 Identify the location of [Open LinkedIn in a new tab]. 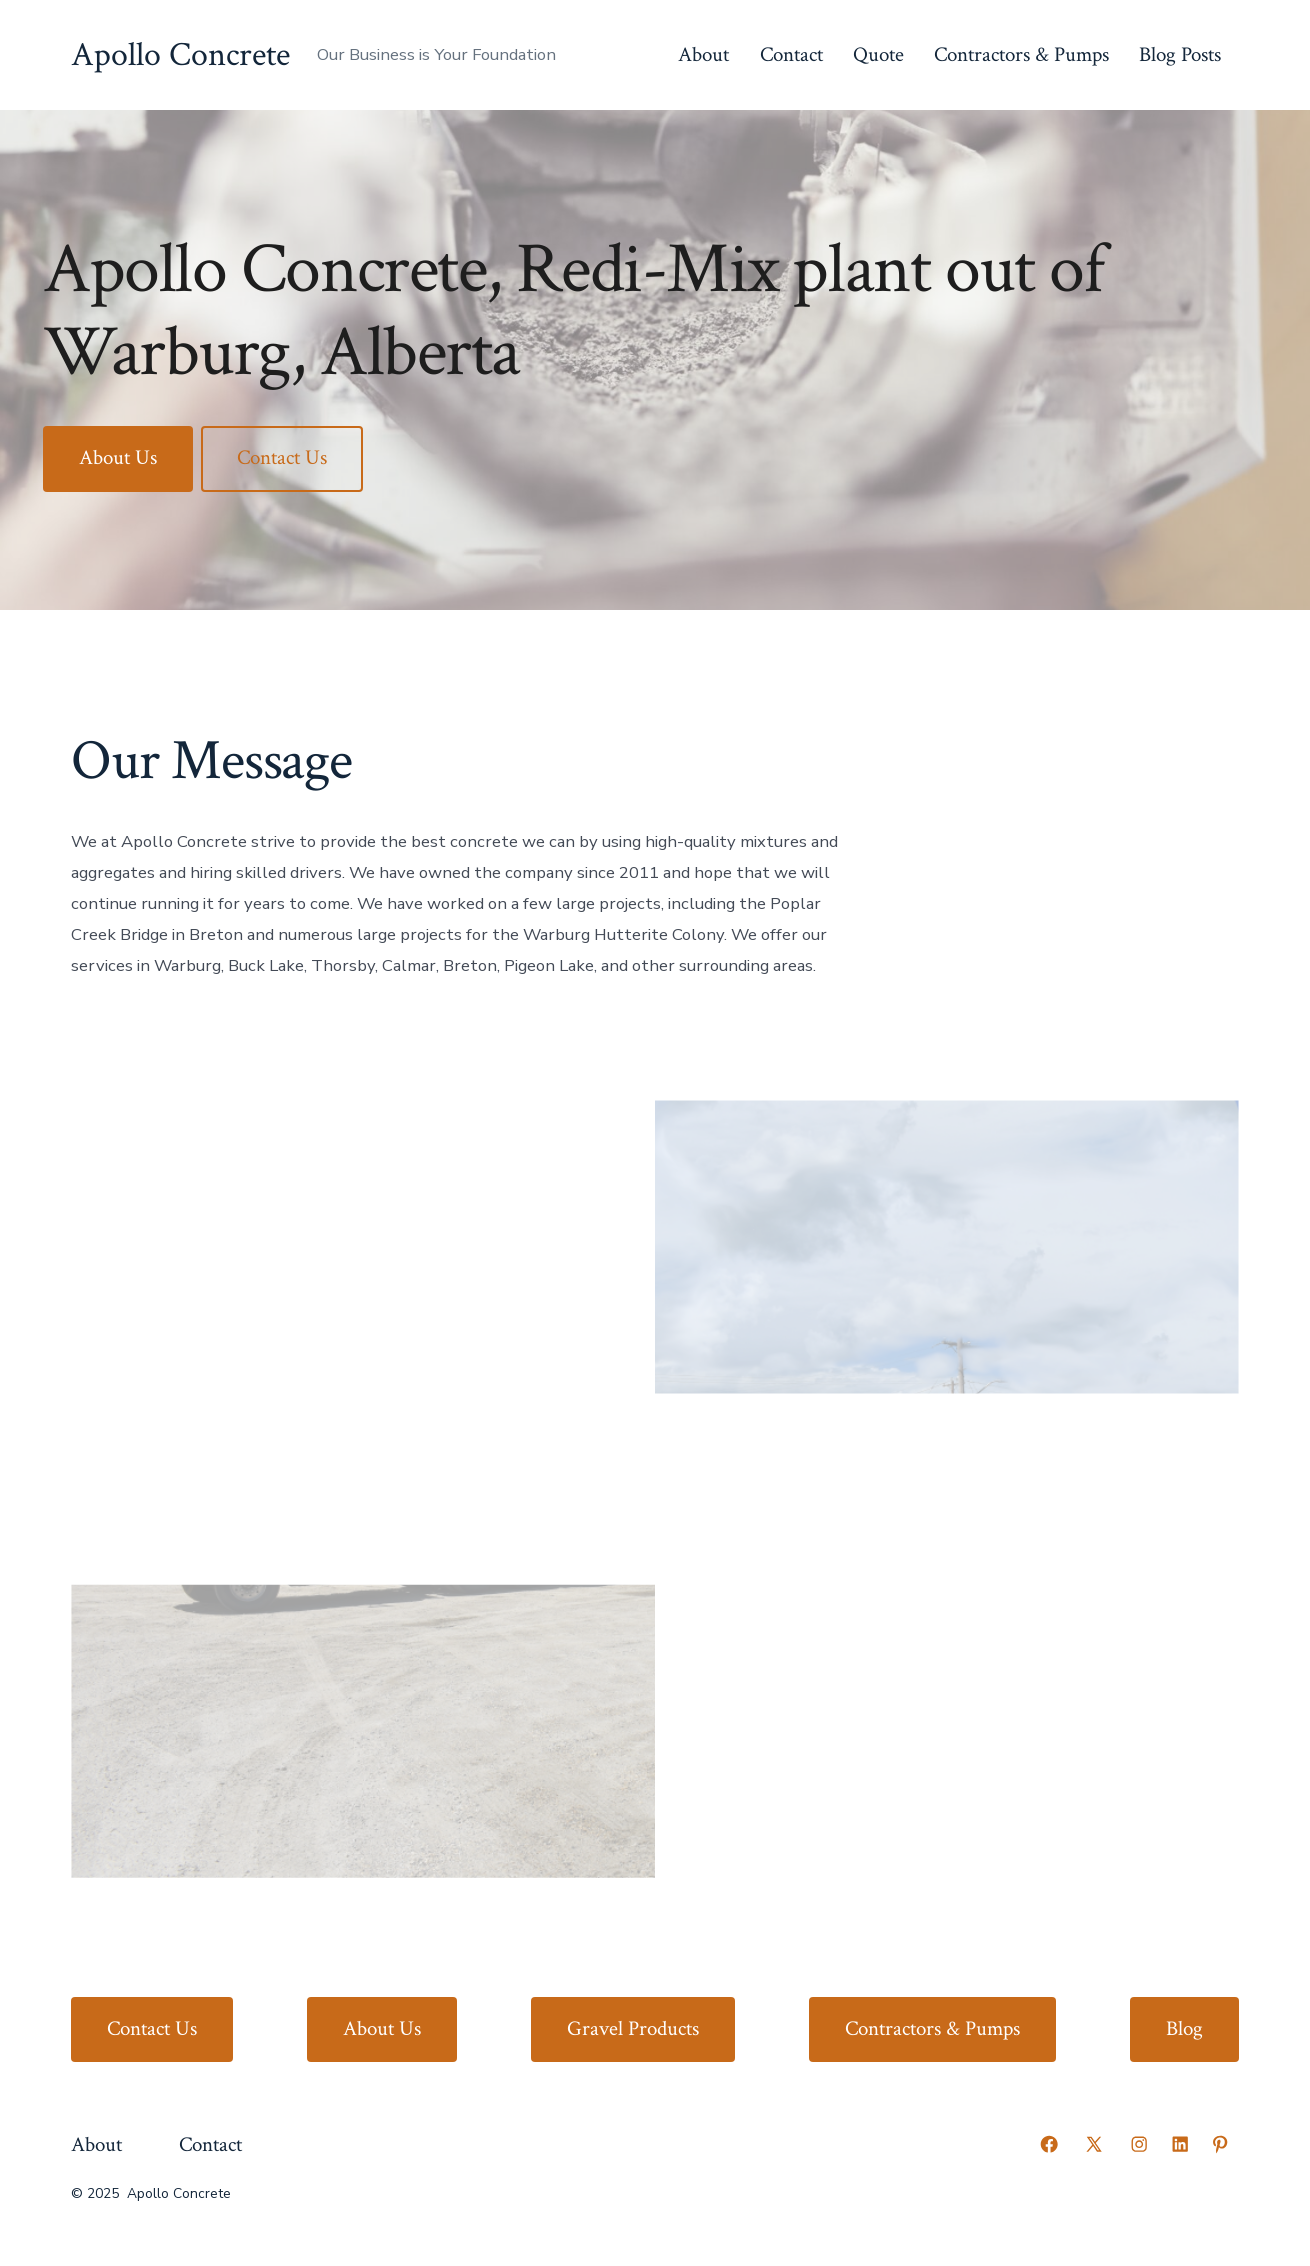
(1180, 2144).